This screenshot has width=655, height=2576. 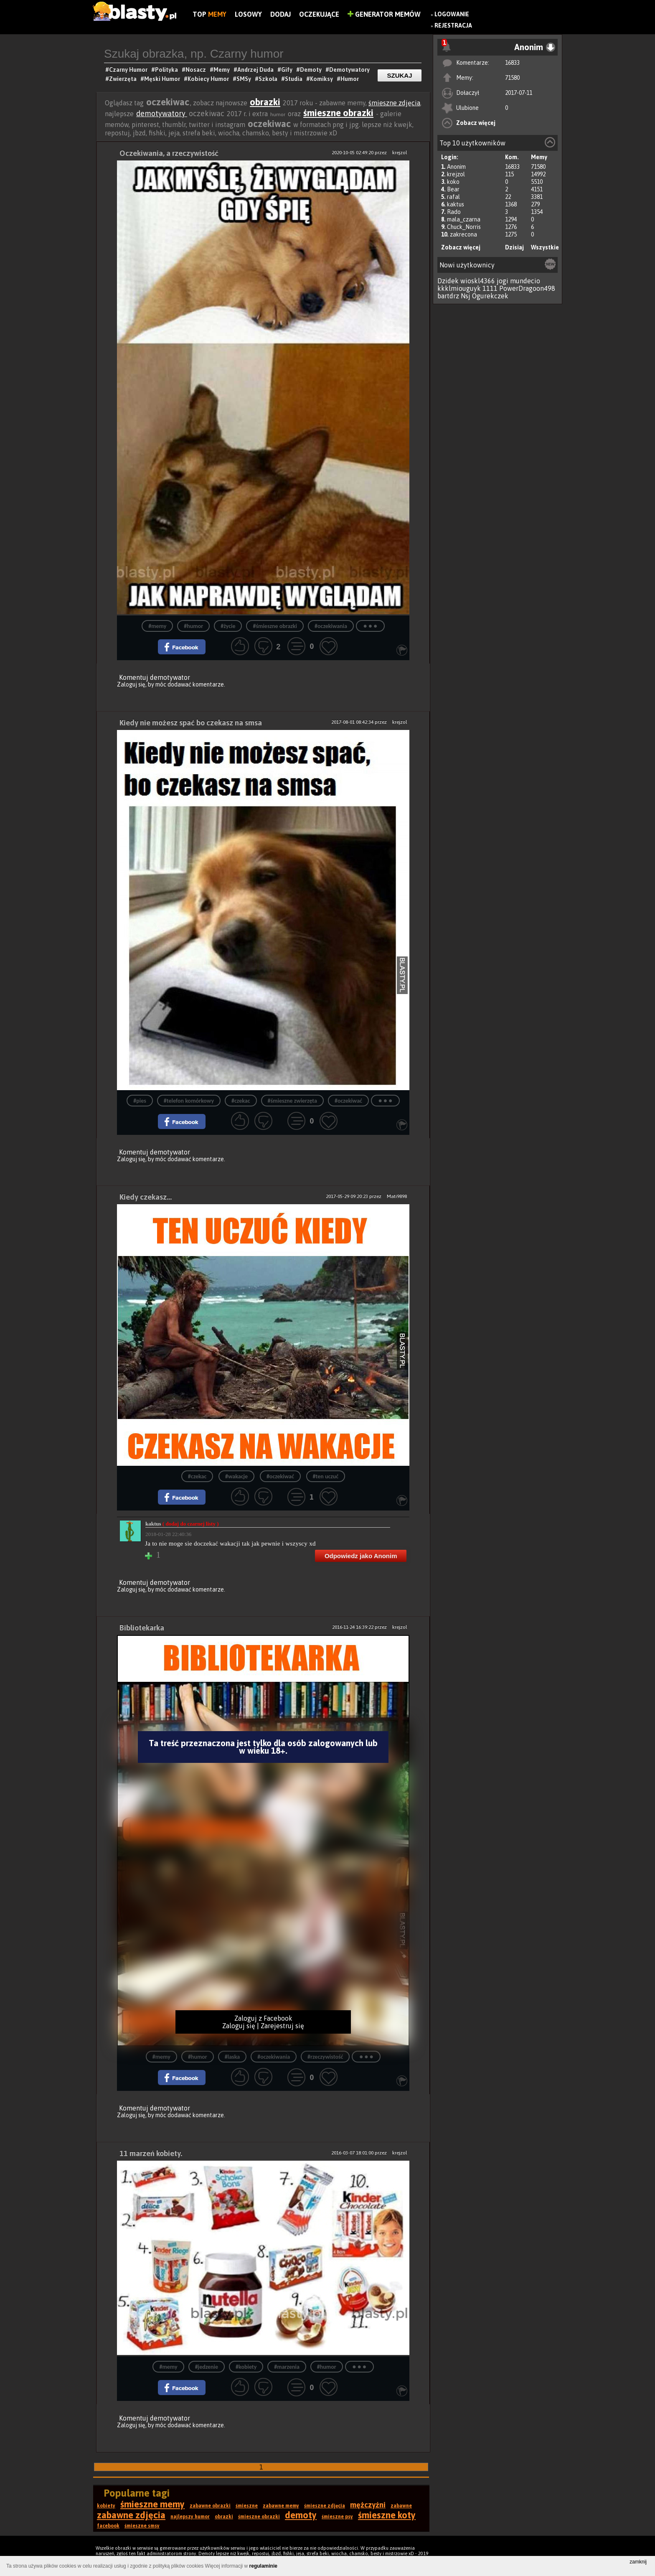 I want to click on Rado, so click(x=454, y=212).